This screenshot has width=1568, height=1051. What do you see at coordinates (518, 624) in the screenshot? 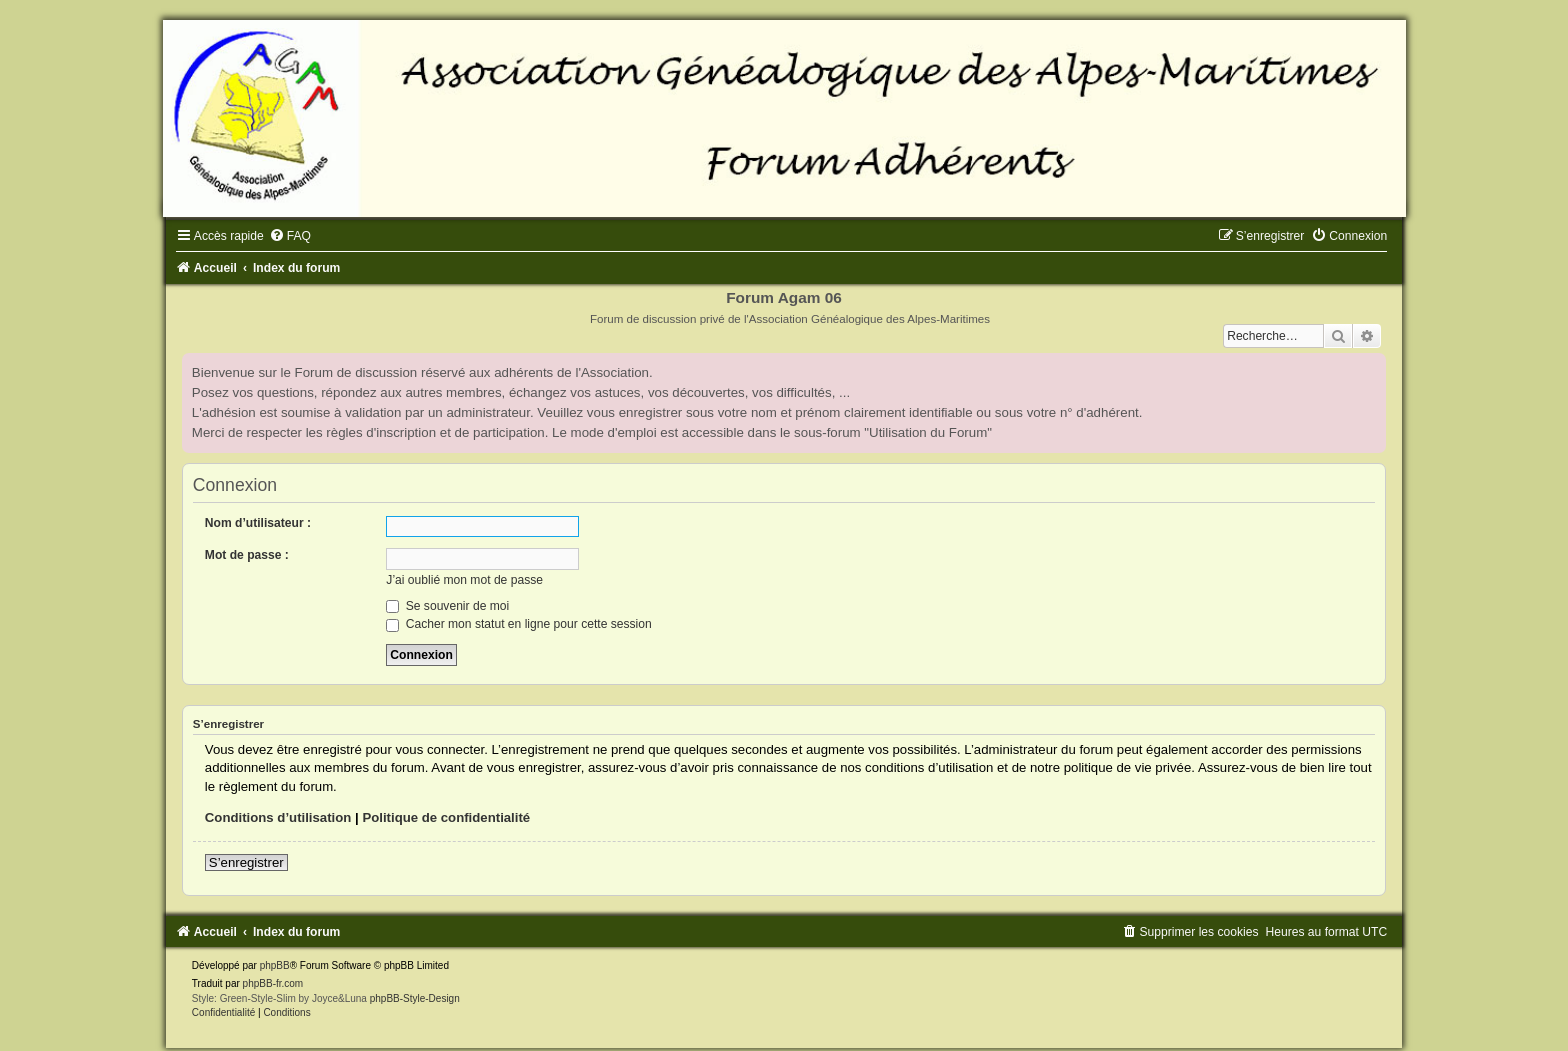
I see `Cacher mon statut en ligne pour cette session` at bounding box center [518, 624].